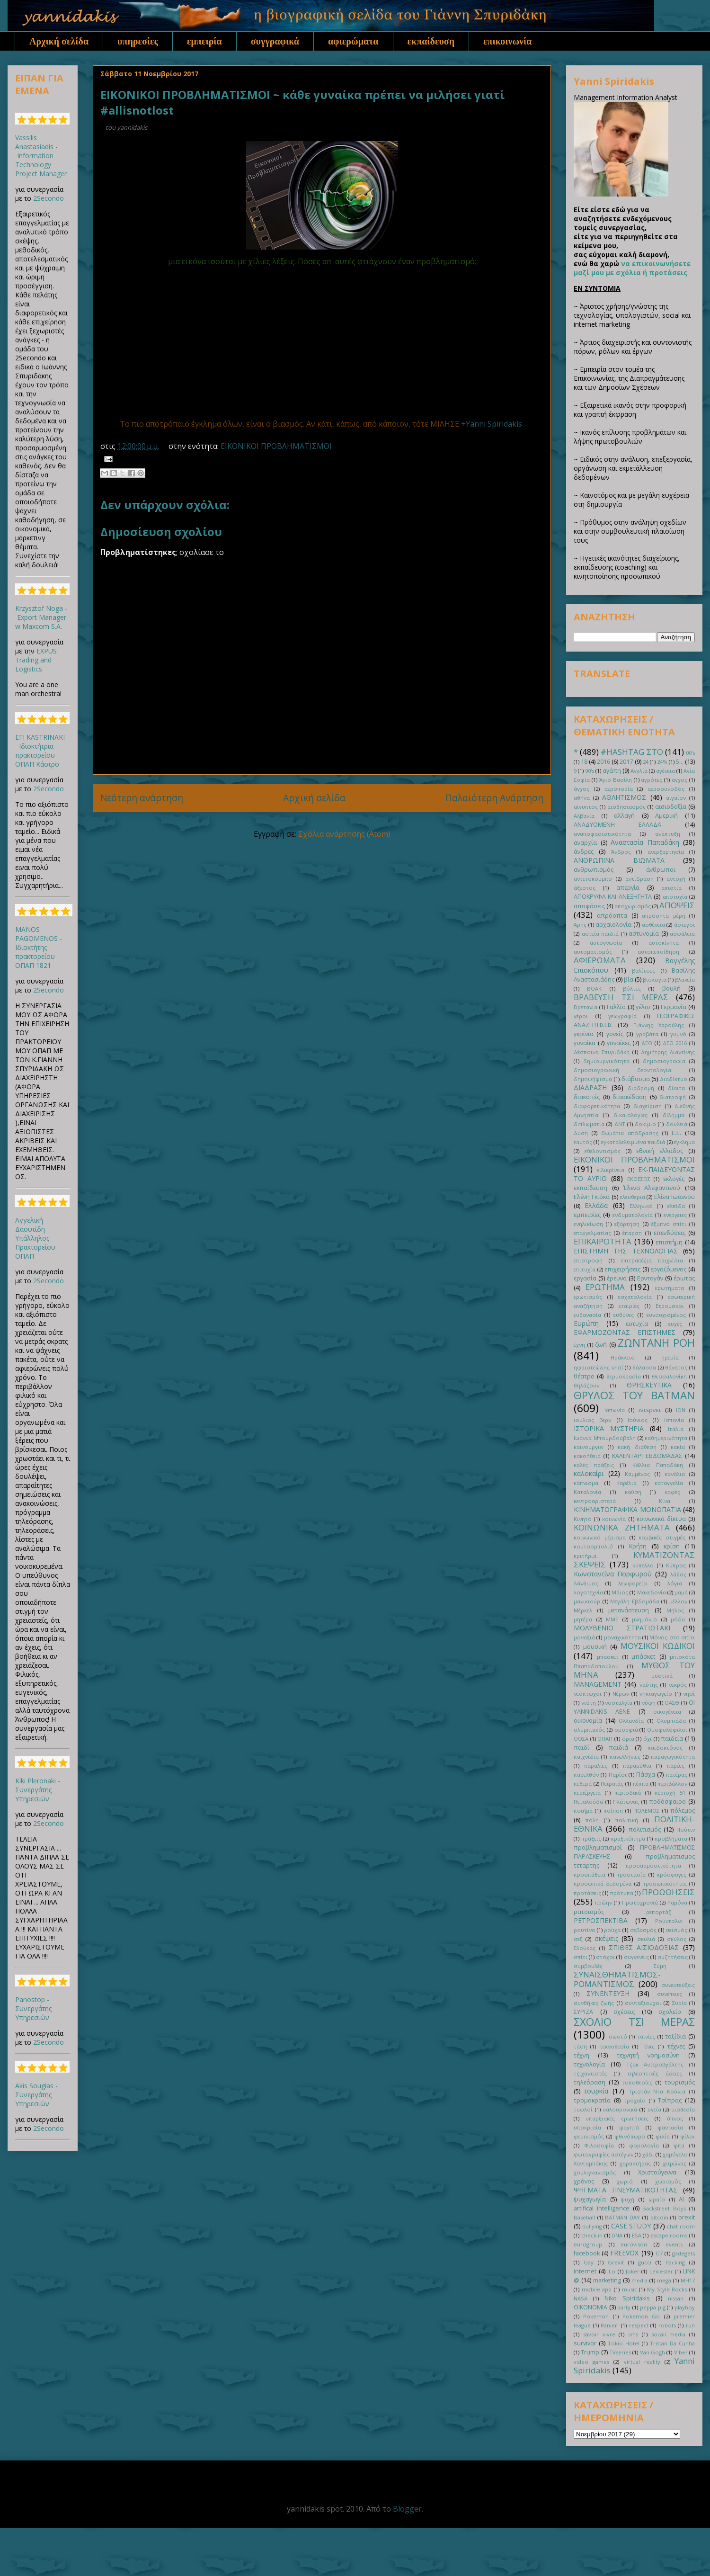 The height and width of the screenshot is (2576, 710). Describe the element at coordinates (589, 2136) in the screenshot. I see `φεμινισμός` at that location.